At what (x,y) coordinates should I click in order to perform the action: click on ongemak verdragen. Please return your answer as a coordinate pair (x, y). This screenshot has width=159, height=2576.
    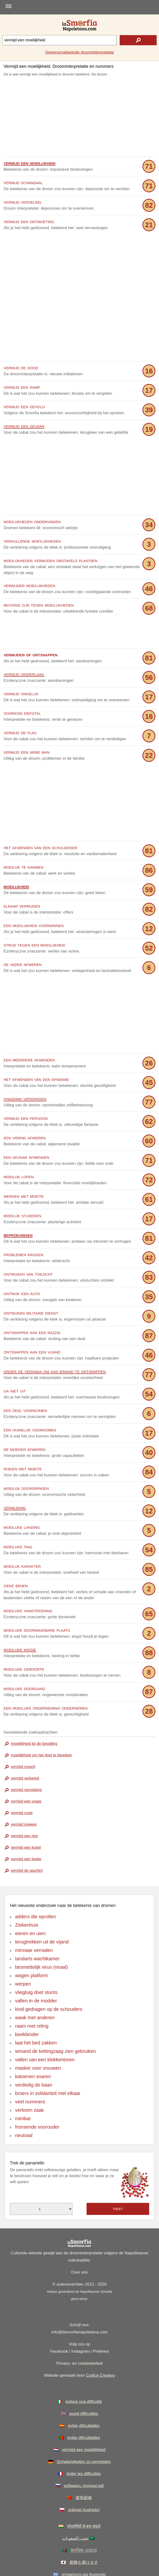
    Looking at the image, I should click on (25, 1077).